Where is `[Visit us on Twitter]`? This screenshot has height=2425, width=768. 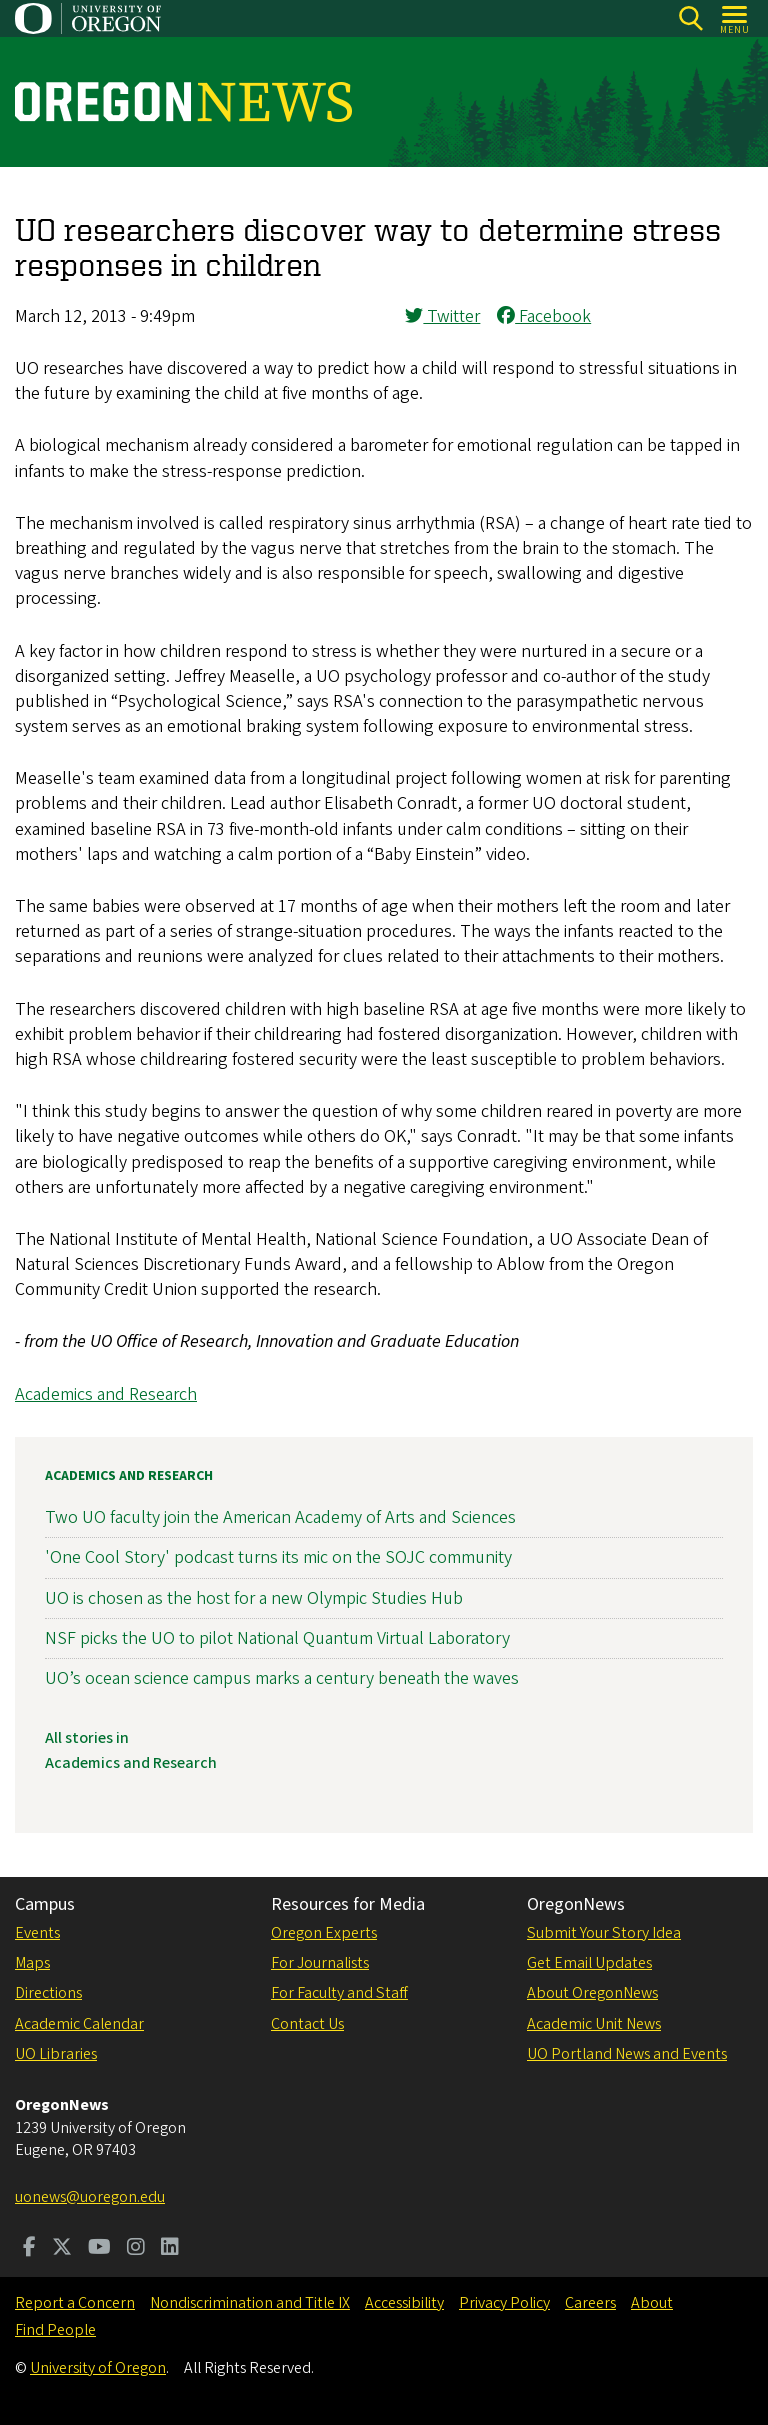
[Visit us on Twitter] is located at coordinates (62, 2249).